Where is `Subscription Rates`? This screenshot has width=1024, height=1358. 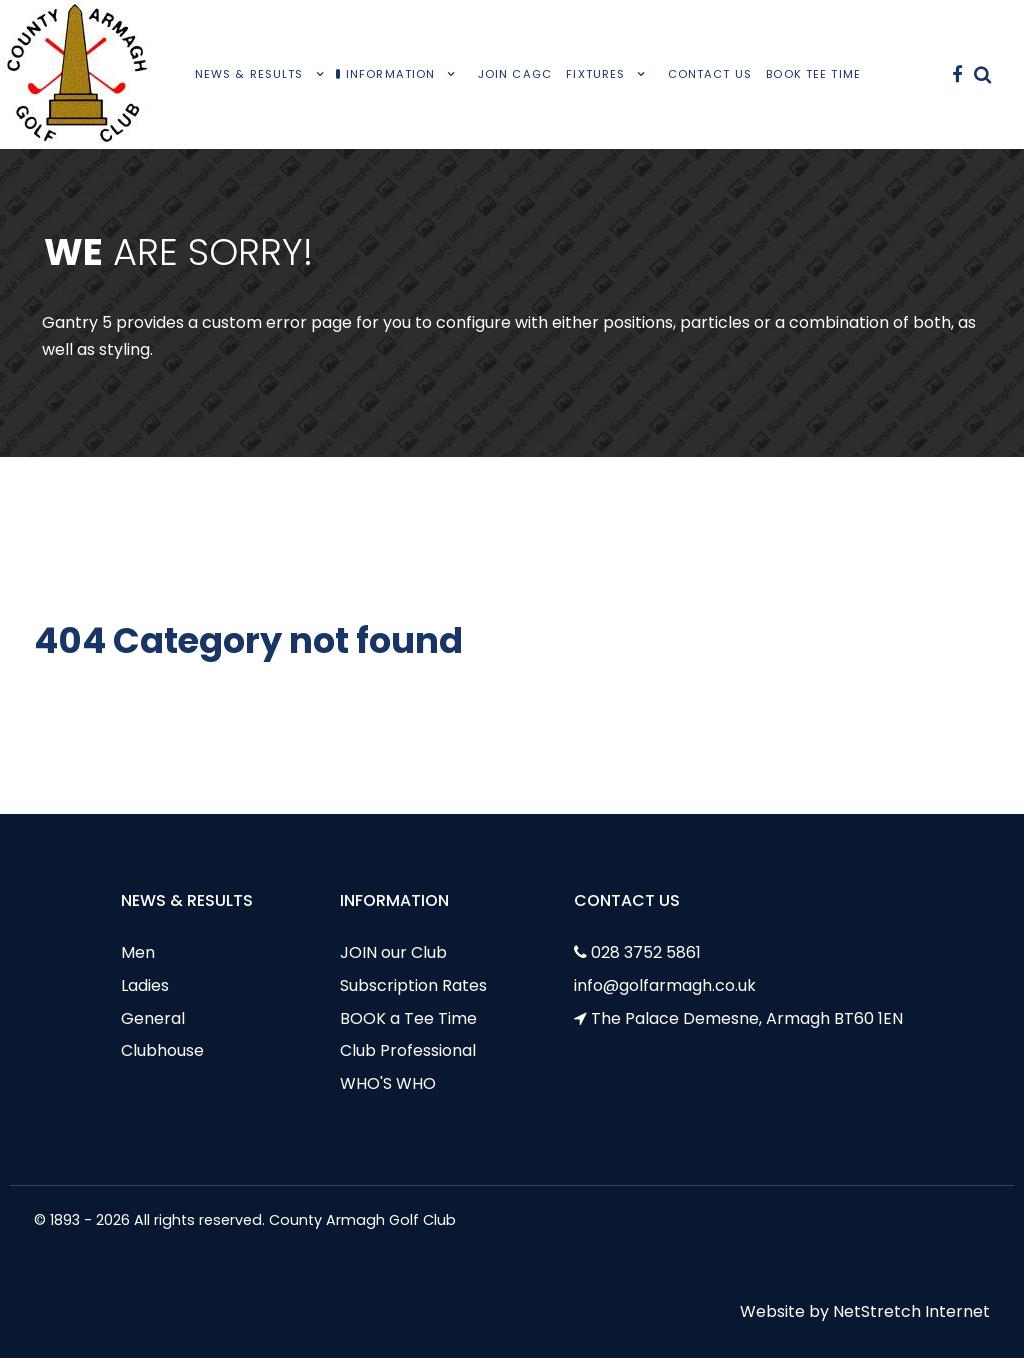 Subscription Rates is located at coordinates (413, 985).